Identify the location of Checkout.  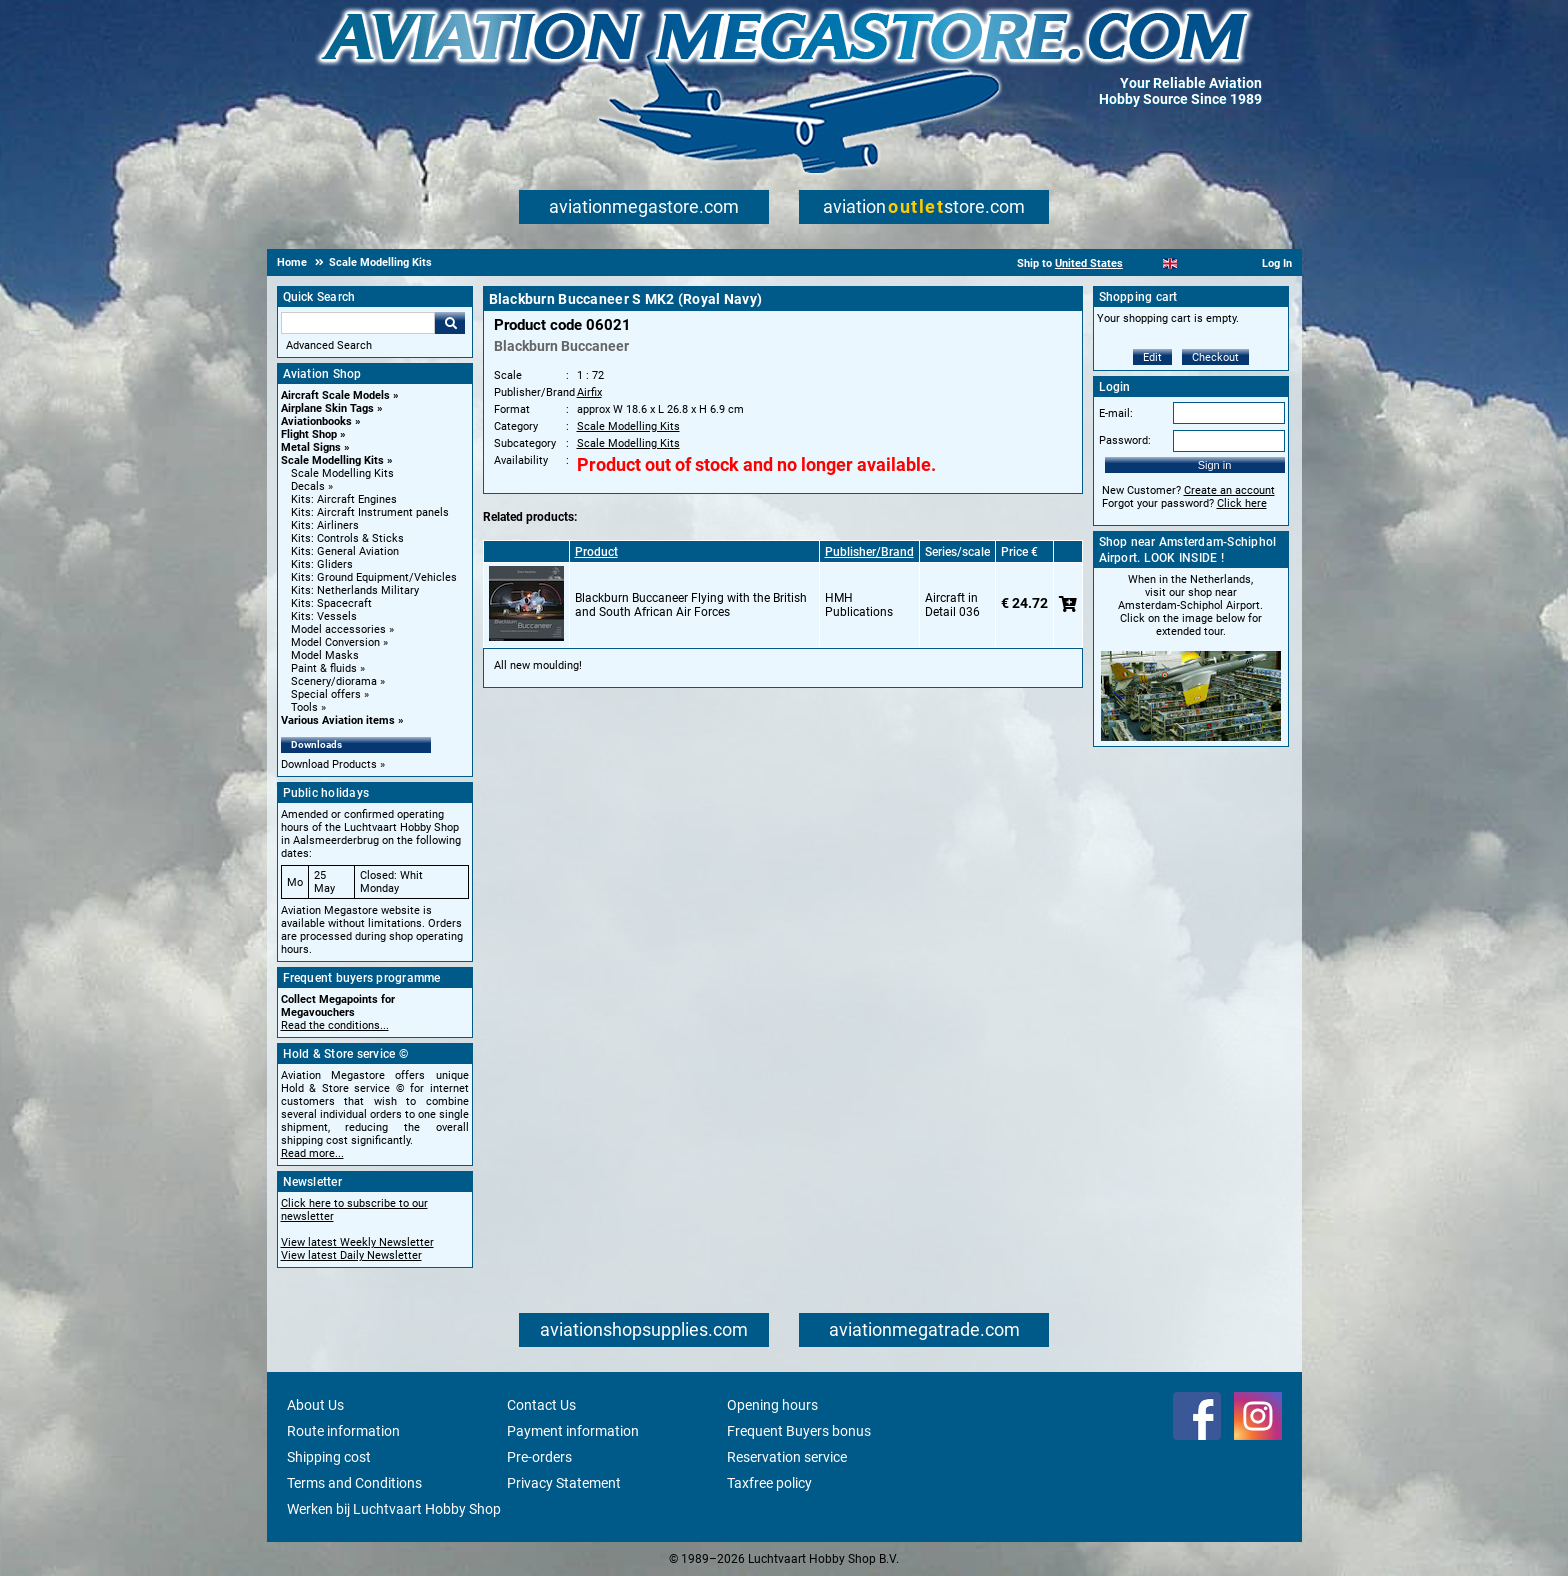
(1215, 357).